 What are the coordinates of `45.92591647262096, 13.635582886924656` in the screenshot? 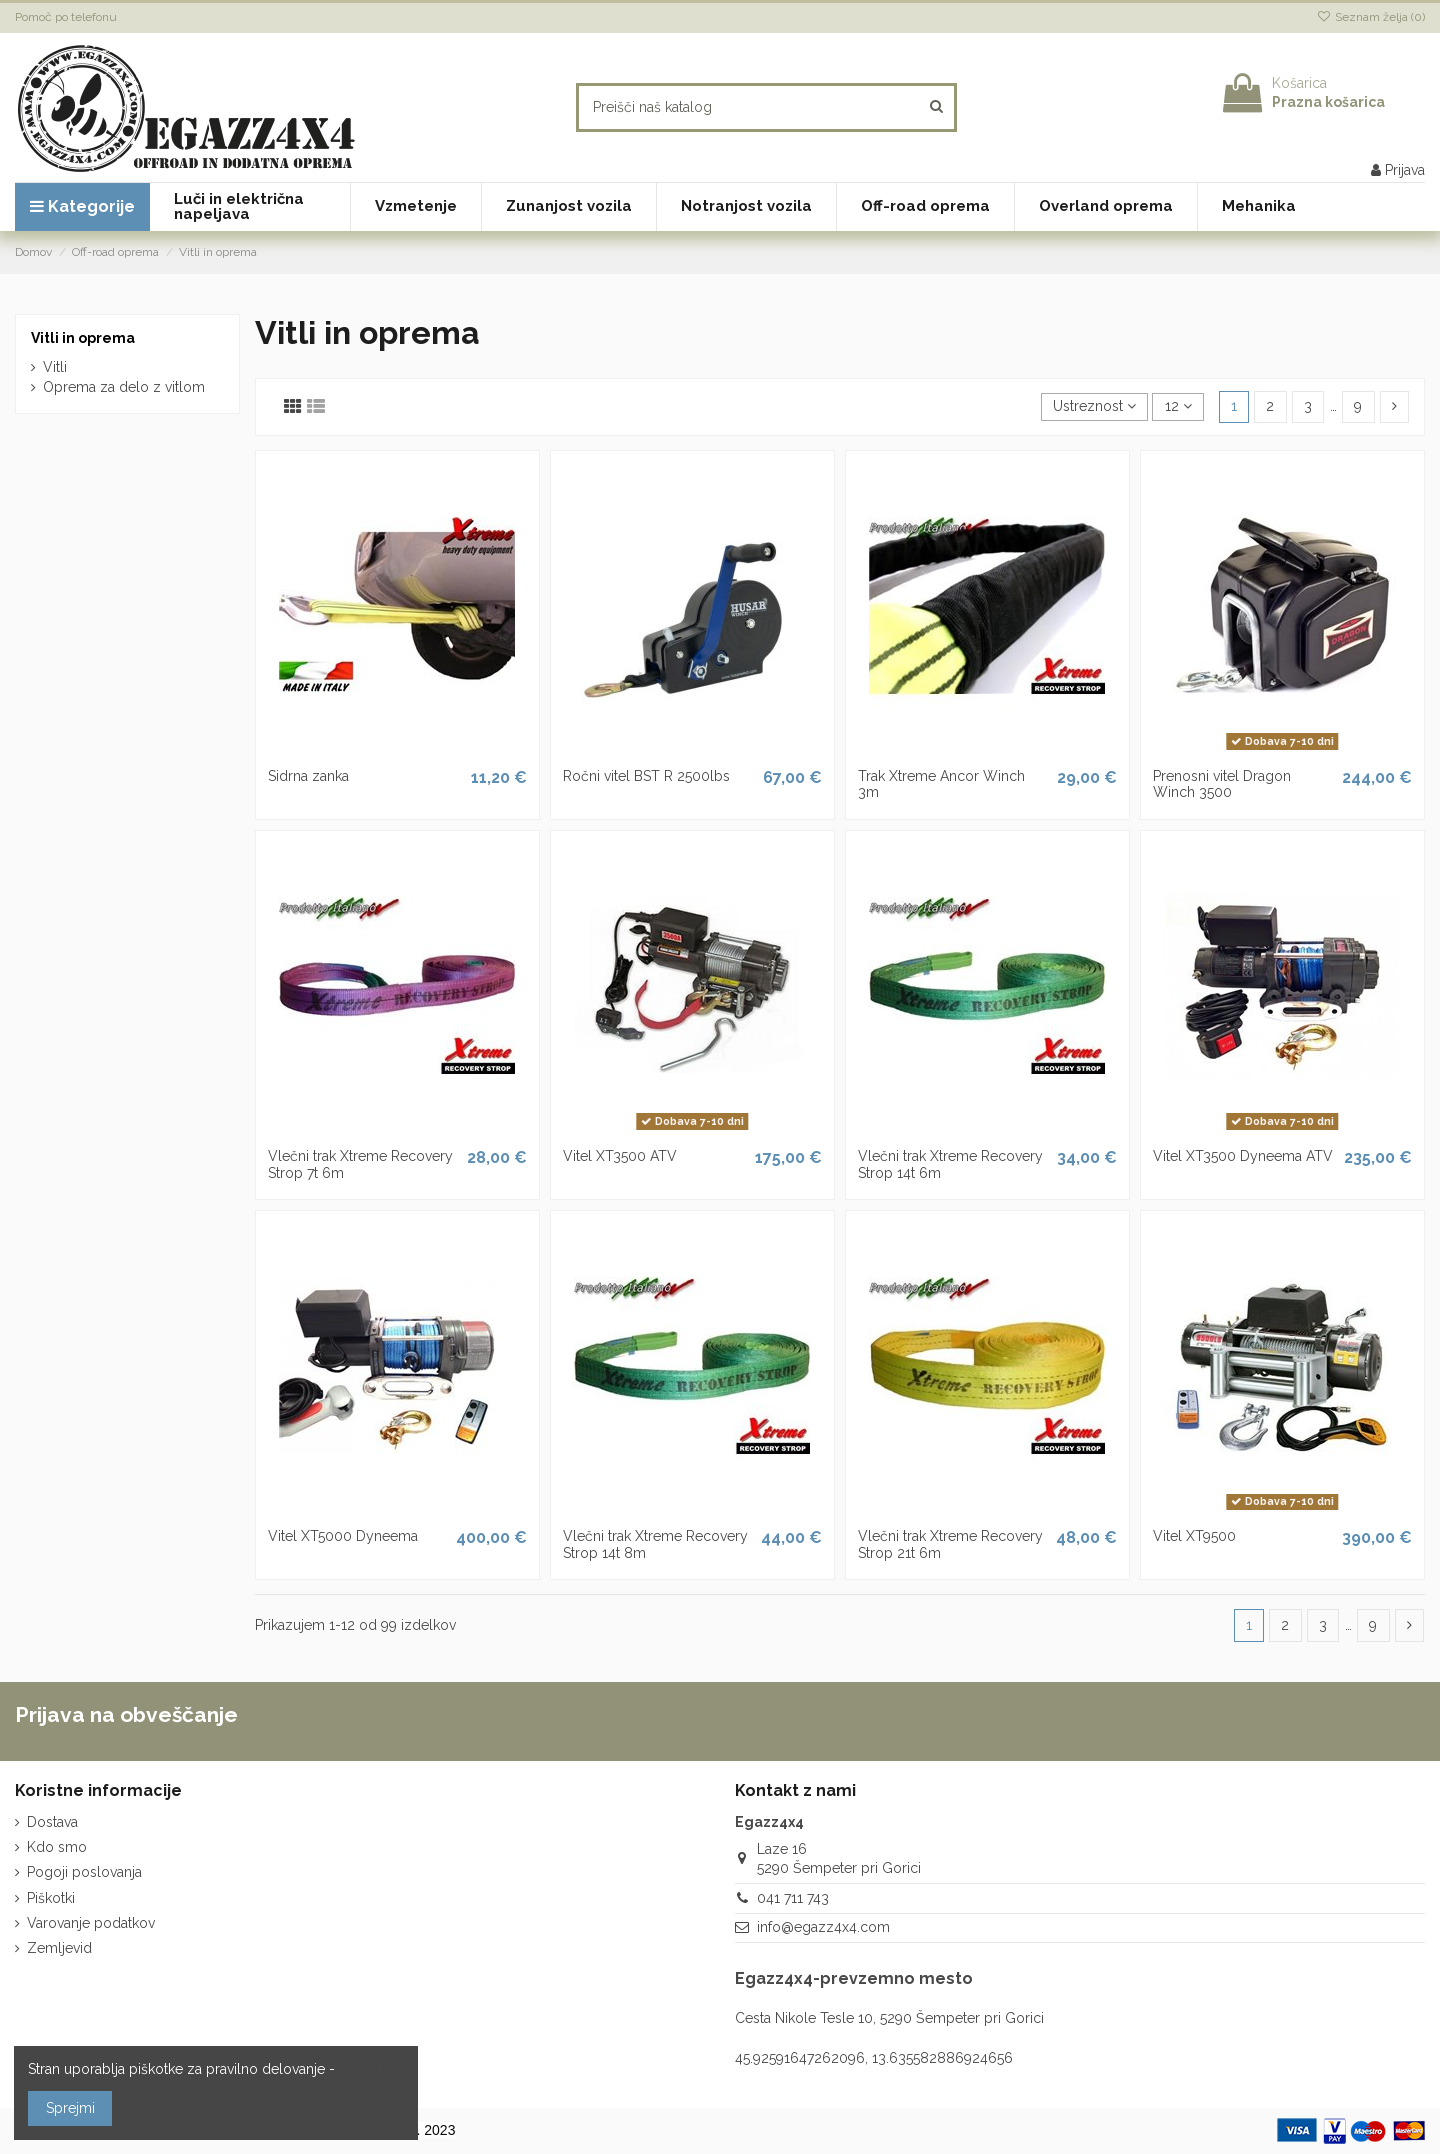 It's located at (874, 2058).